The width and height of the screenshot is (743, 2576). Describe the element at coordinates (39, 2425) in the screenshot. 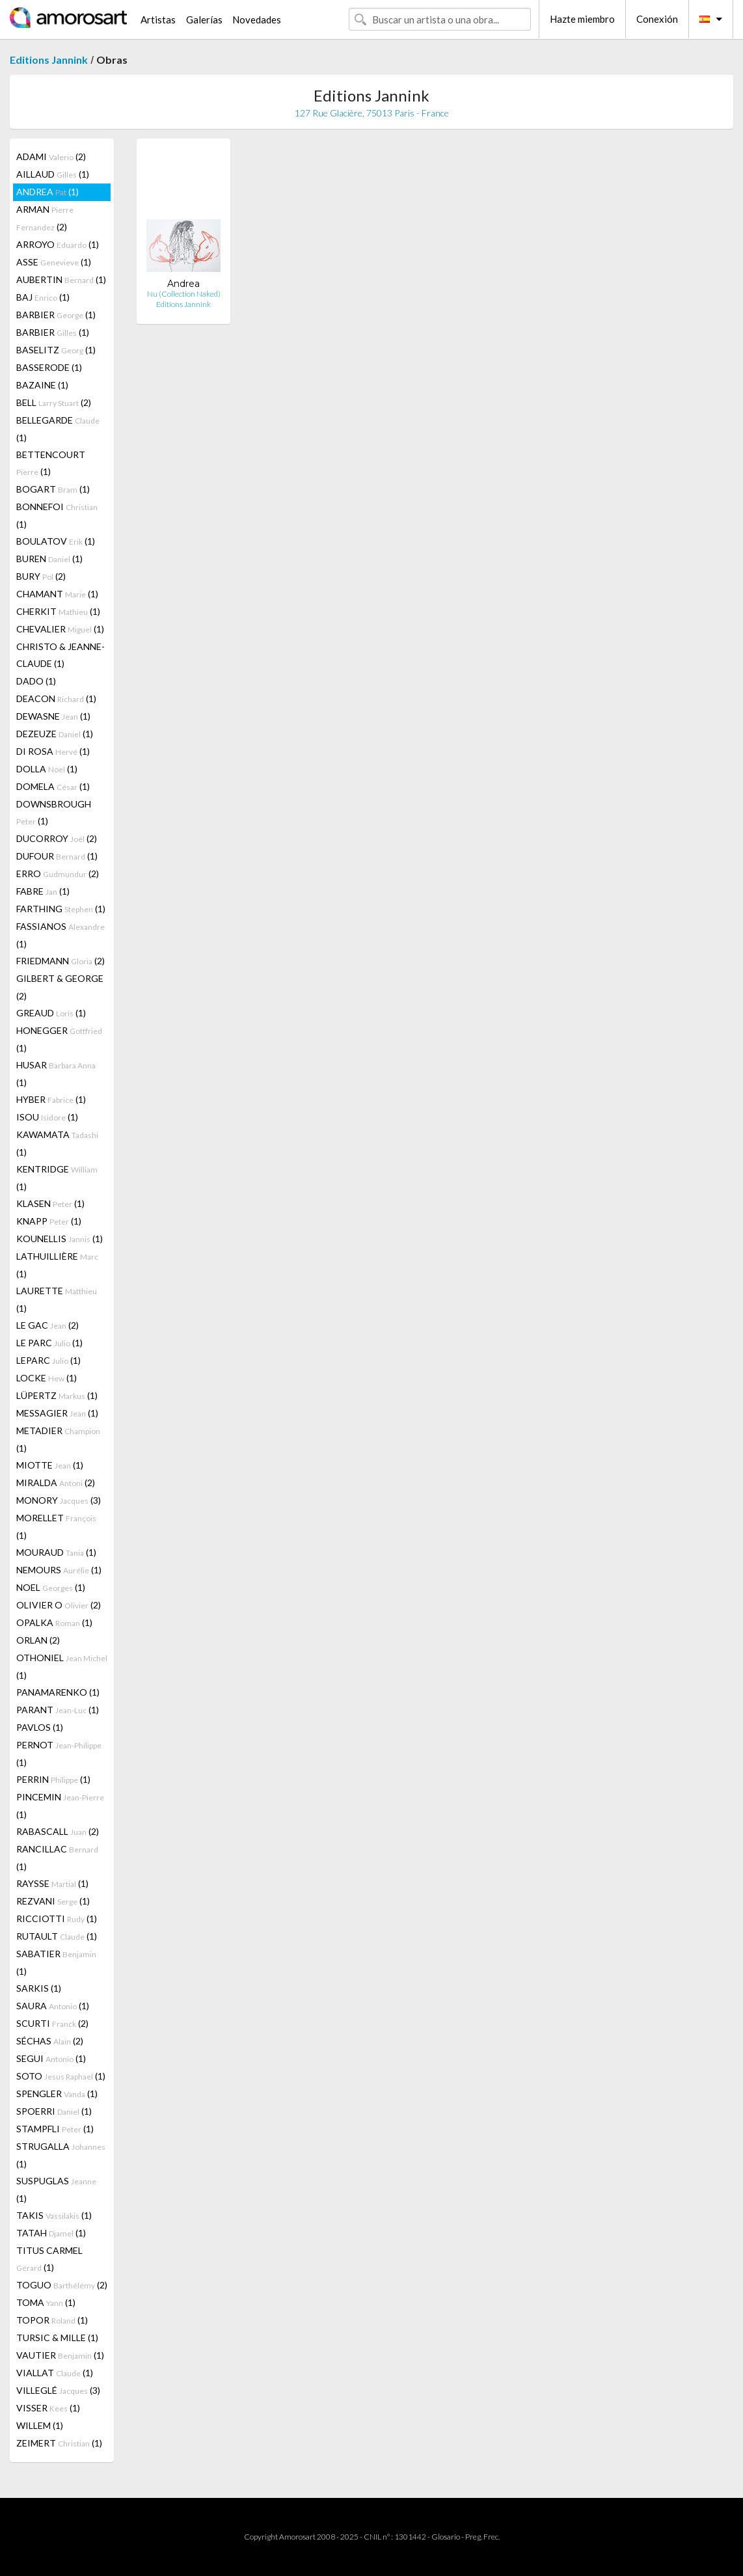

I see `WILLEM (1)` at that location.